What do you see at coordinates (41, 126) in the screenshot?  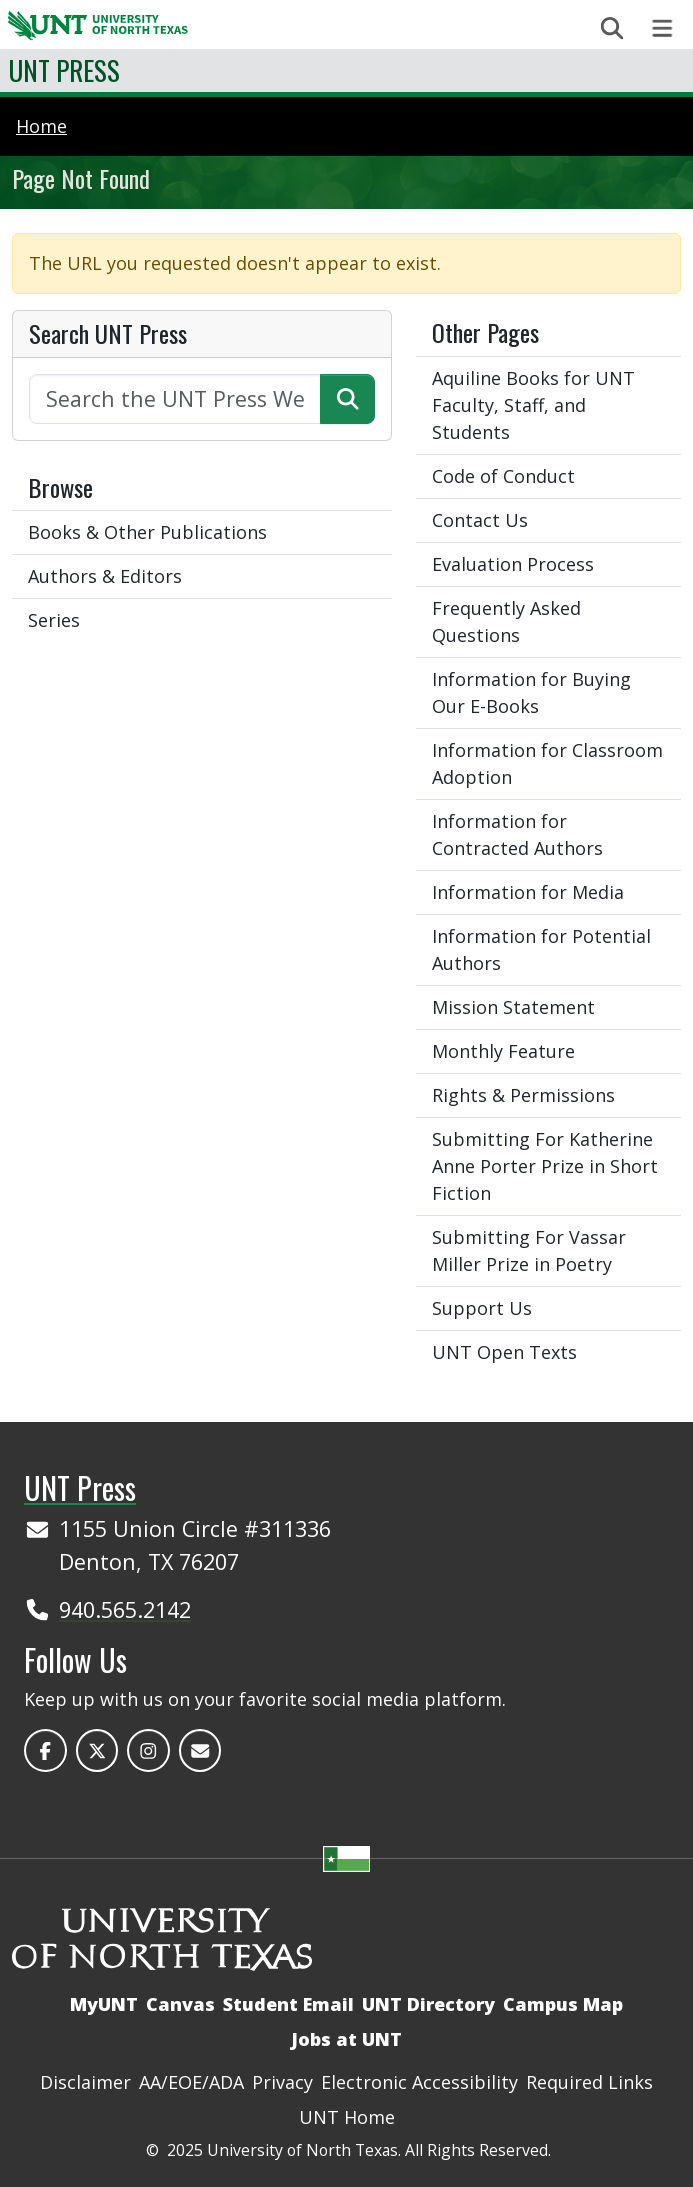 I see `Home` at bounding box center [41, 126].